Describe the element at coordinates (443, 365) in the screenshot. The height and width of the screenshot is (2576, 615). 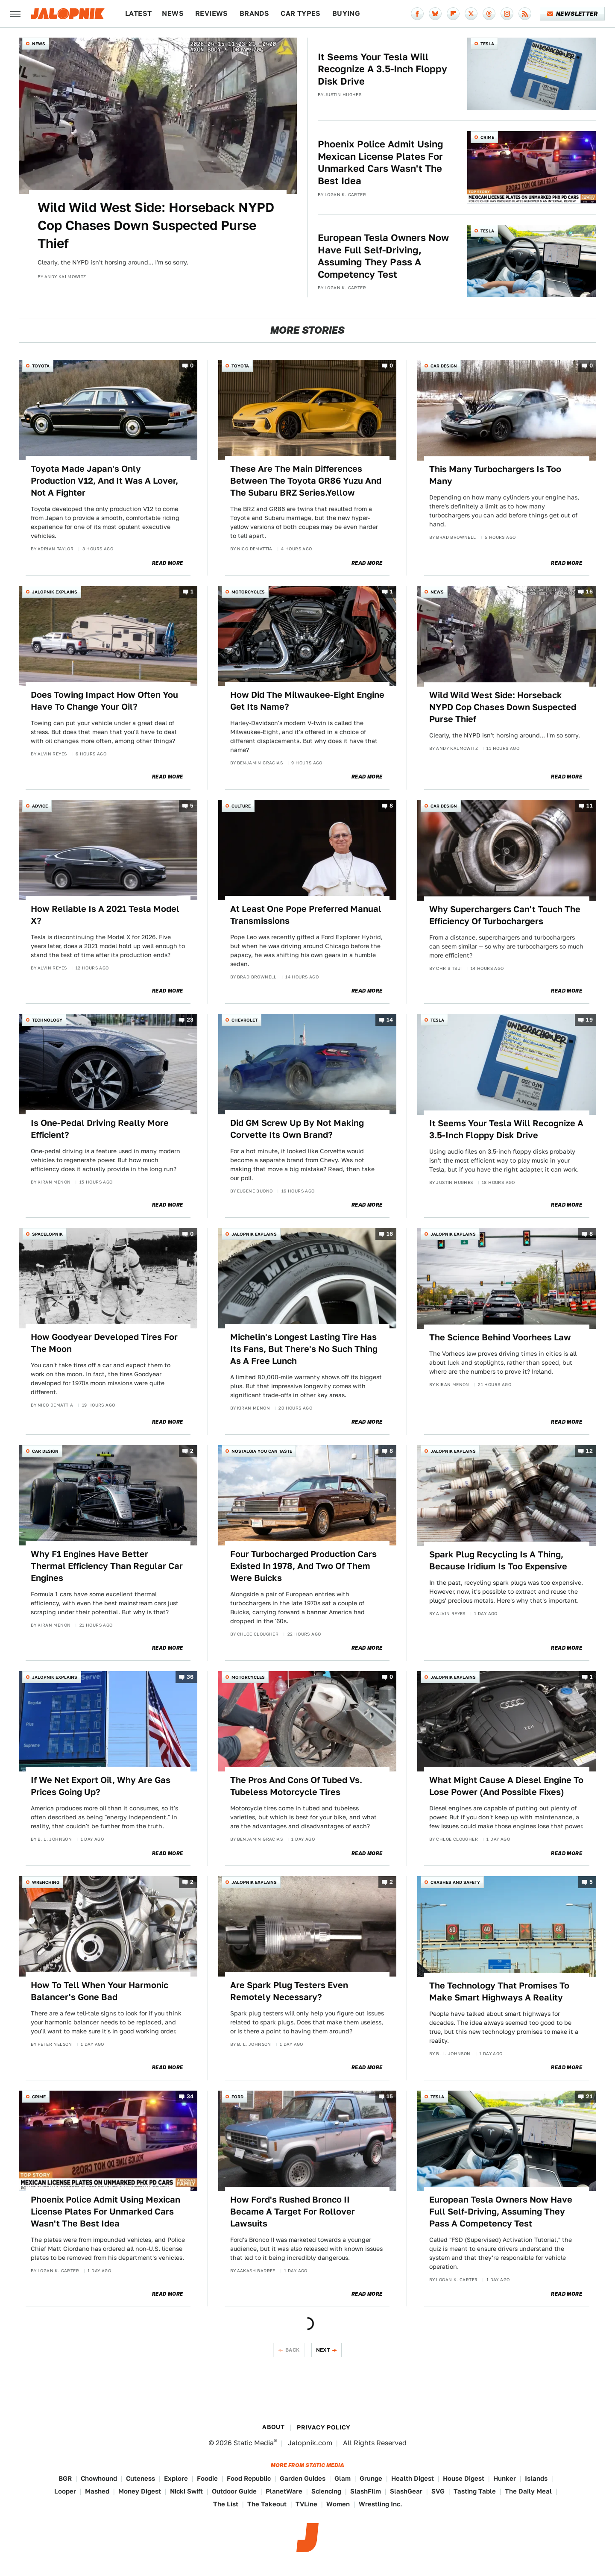
I see `Car Design` at that location.